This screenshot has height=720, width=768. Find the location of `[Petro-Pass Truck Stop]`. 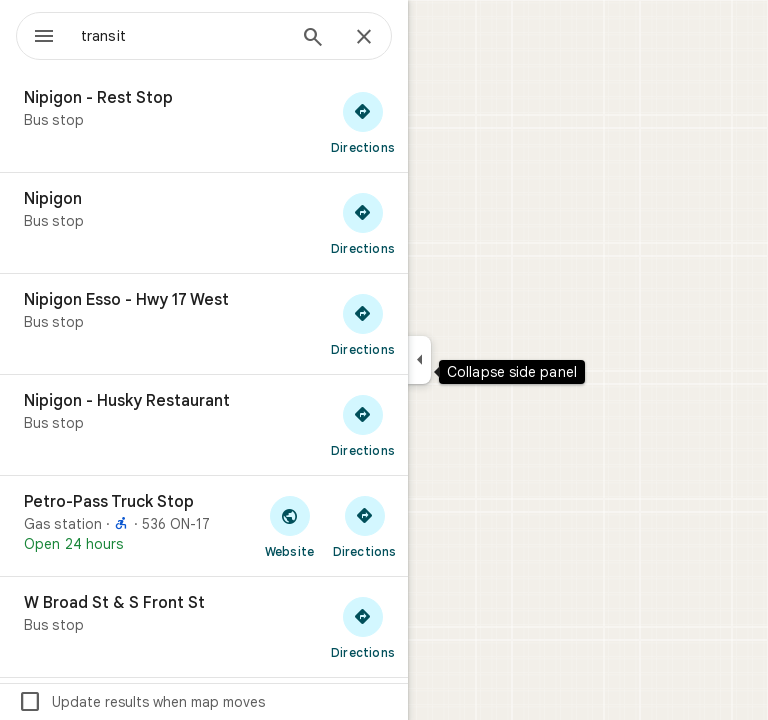

[Petro-Pass Truck Stop] is located at coordinates (204, 526).